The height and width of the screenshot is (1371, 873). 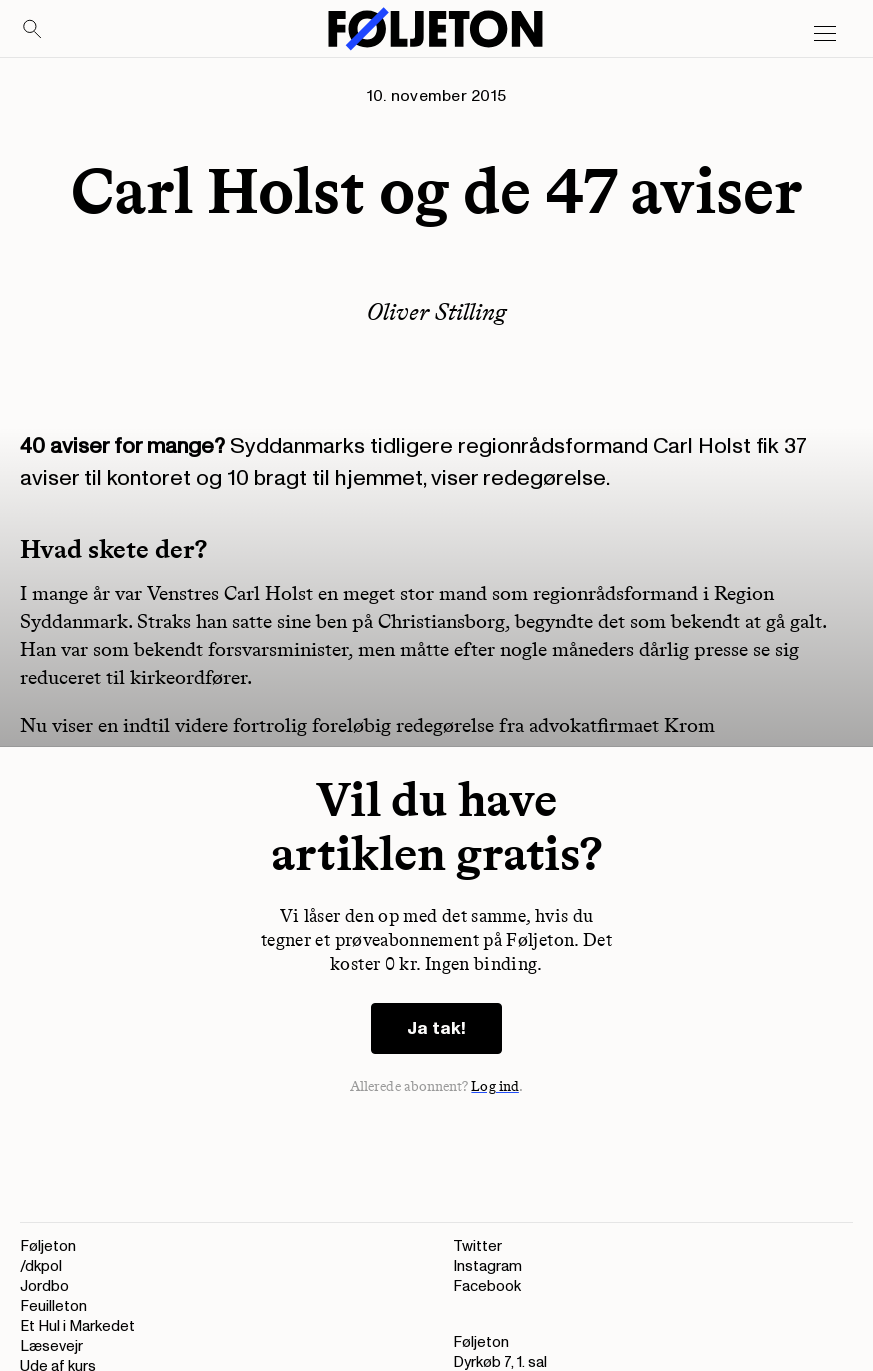 What do you see at coordinates (44, 1286) in the screenshot?
I see `Jordbo` at bounding box center [44, 1286].